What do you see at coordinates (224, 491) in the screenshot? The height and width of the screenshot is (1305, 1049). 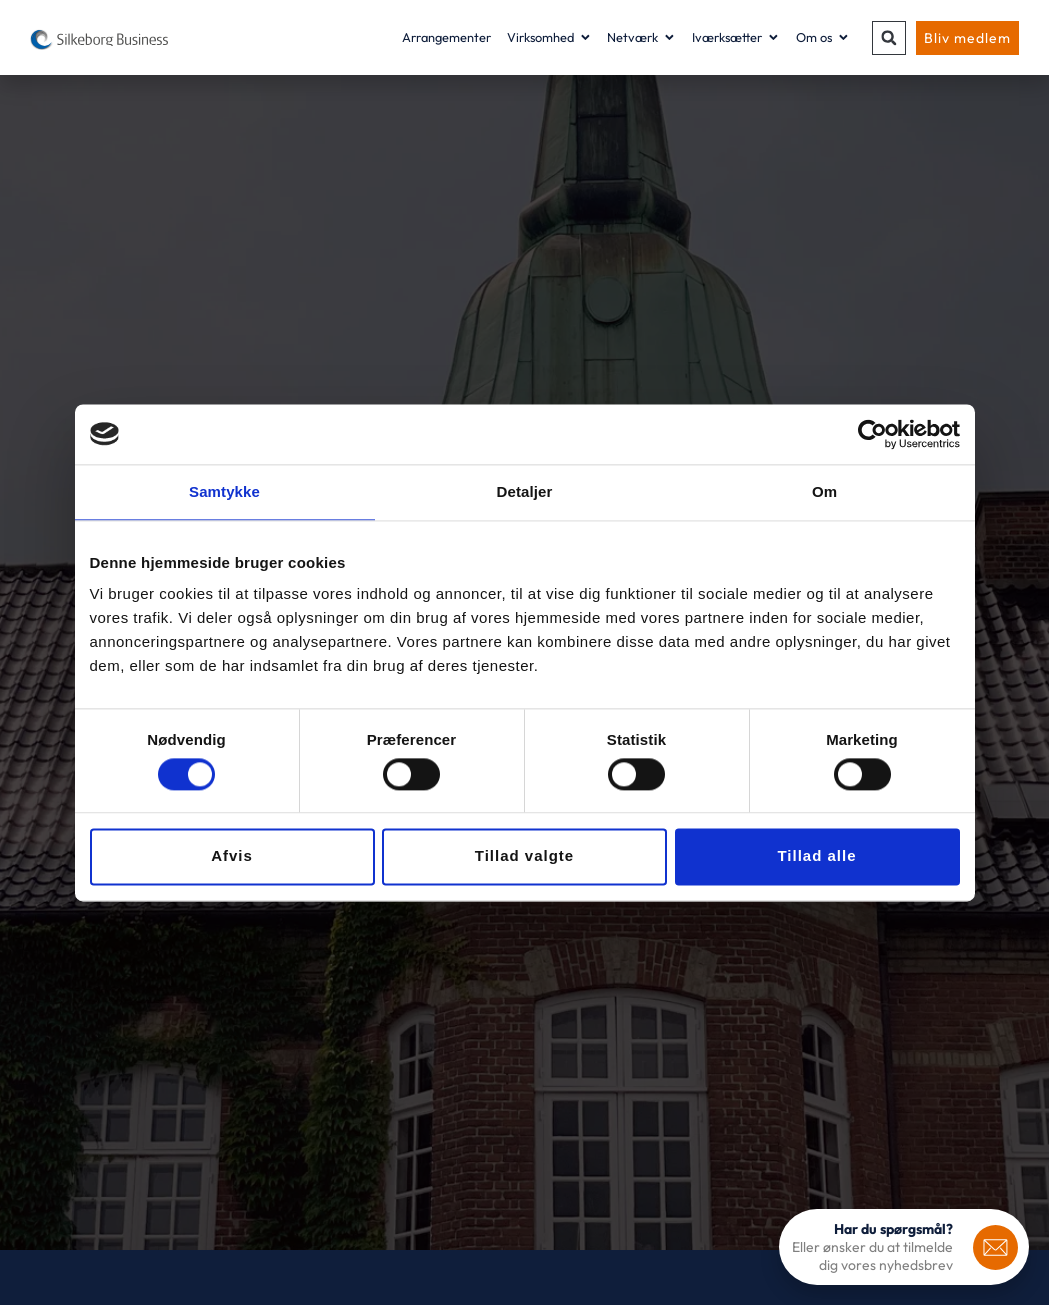 I see `Samtykke [tab]` at bounding box center [224, 491].